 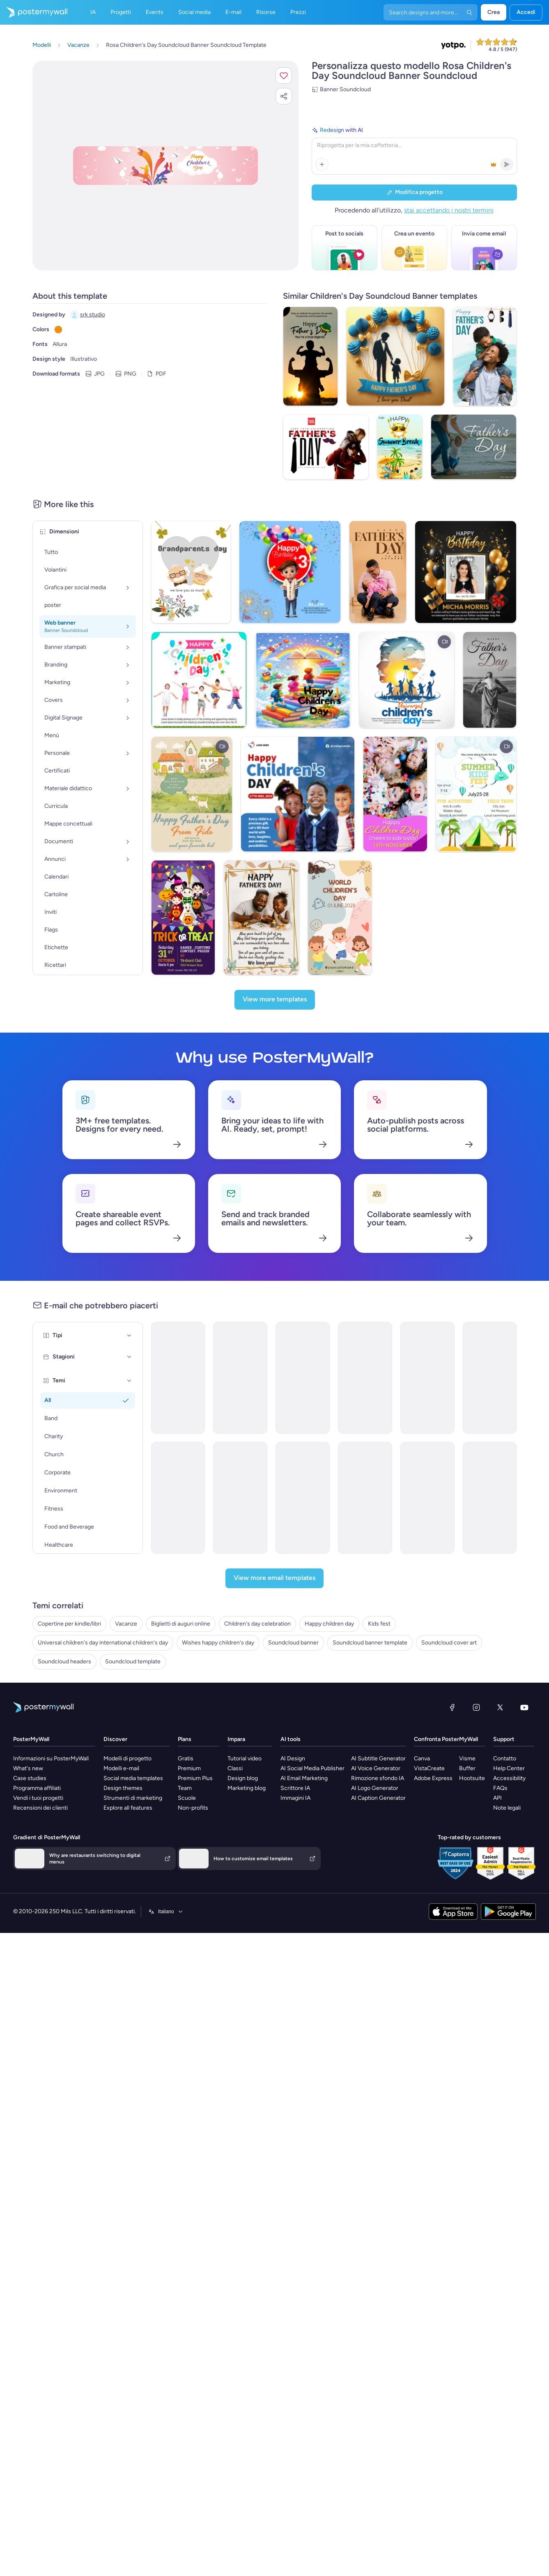 I want to click on Adobe Express, so click(x=433, y=1780).